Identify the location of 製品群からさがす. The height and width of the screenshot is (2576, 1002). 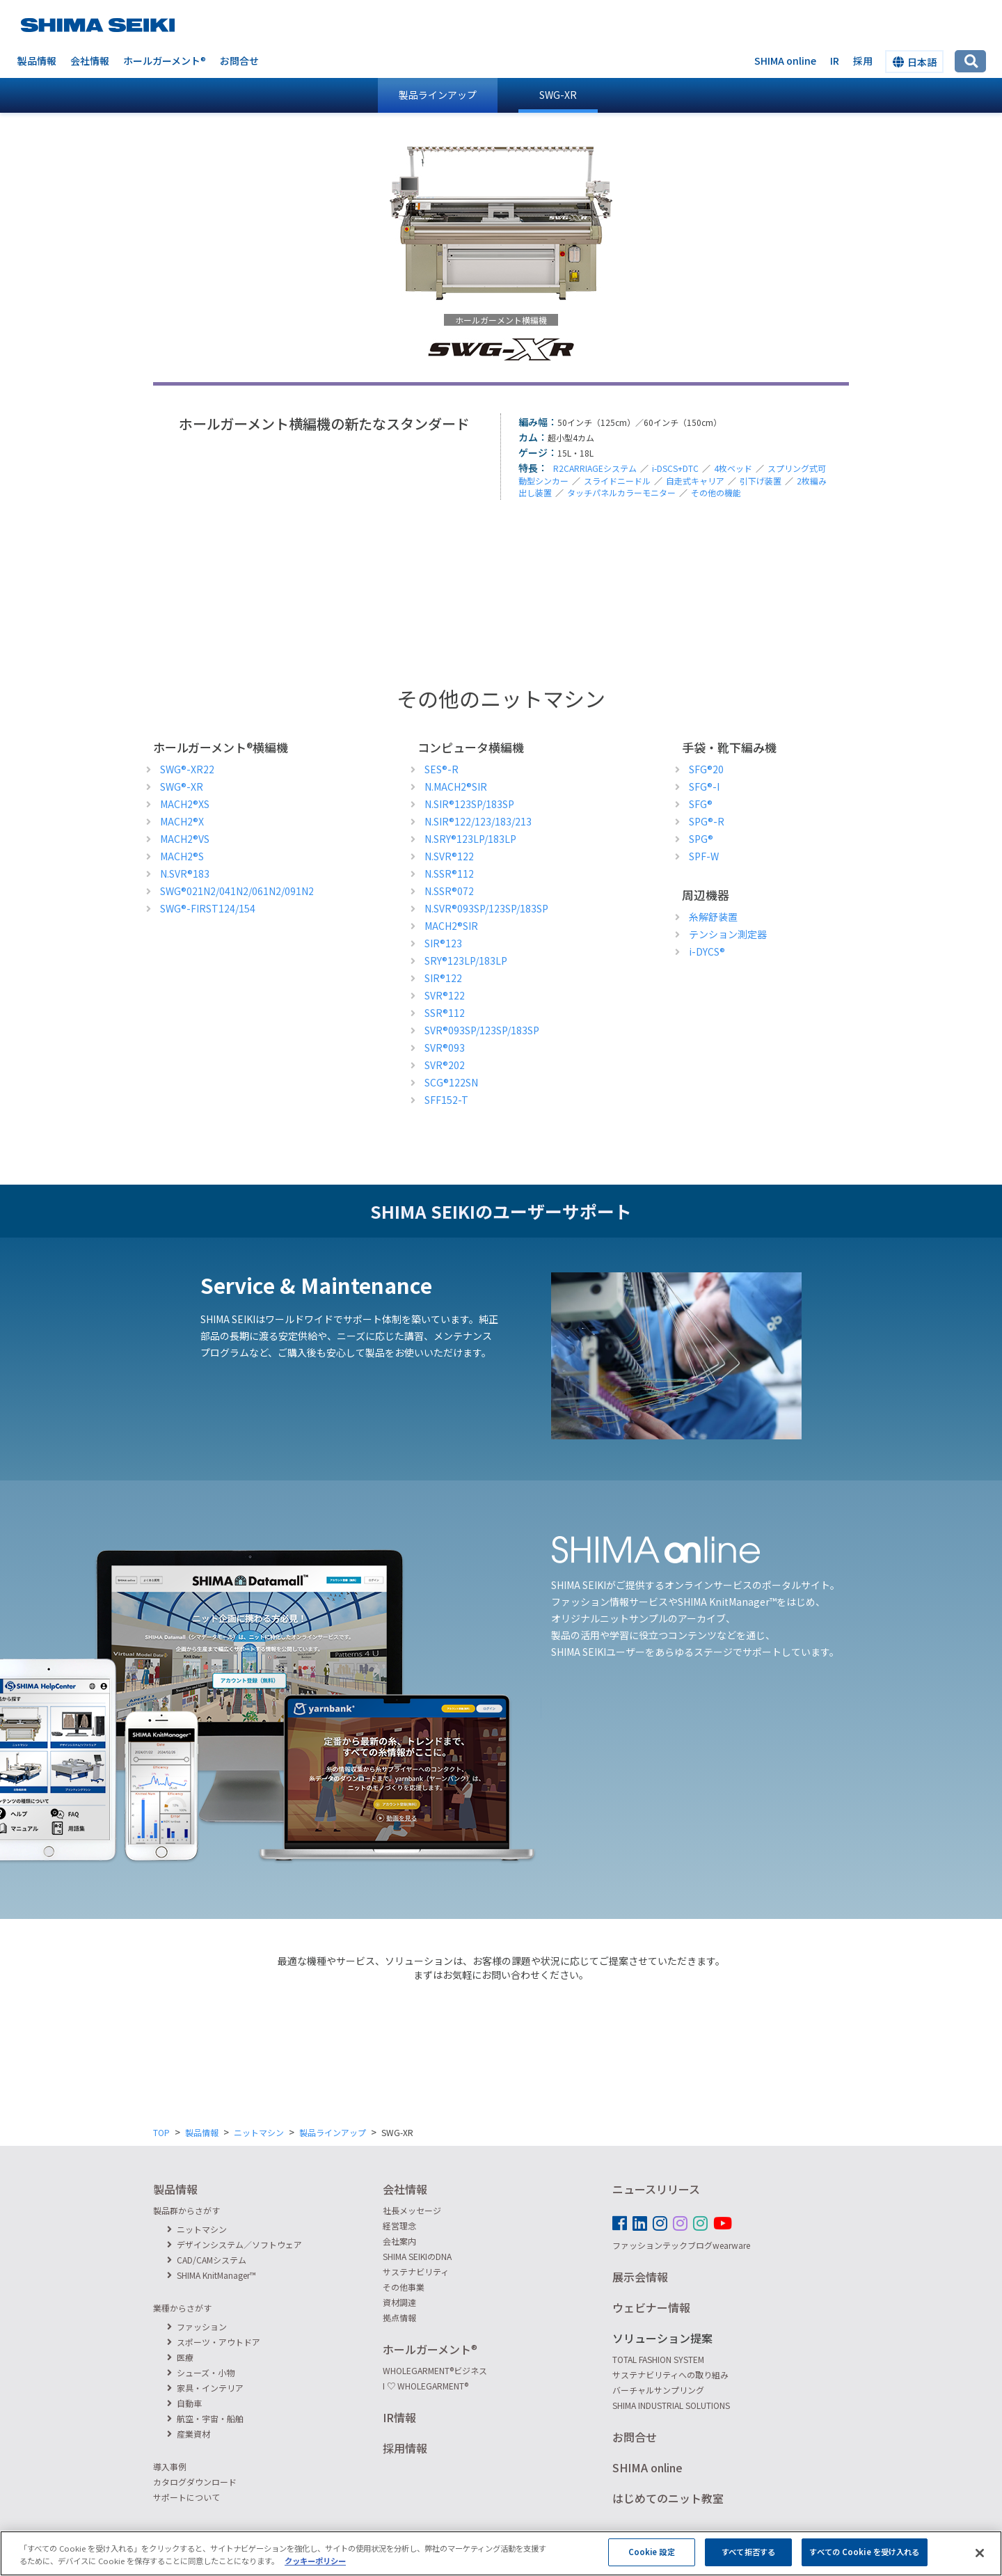
(186, 2210).